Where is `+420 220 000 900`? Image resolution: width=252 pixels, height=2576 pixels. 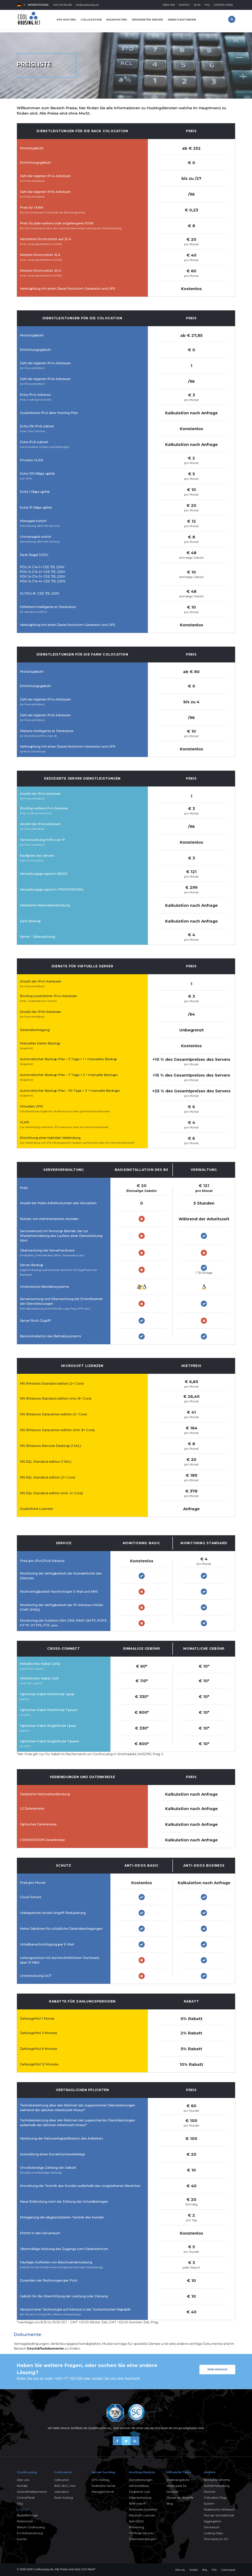
+420 220 000 900 is located at coordinates (62, 5).